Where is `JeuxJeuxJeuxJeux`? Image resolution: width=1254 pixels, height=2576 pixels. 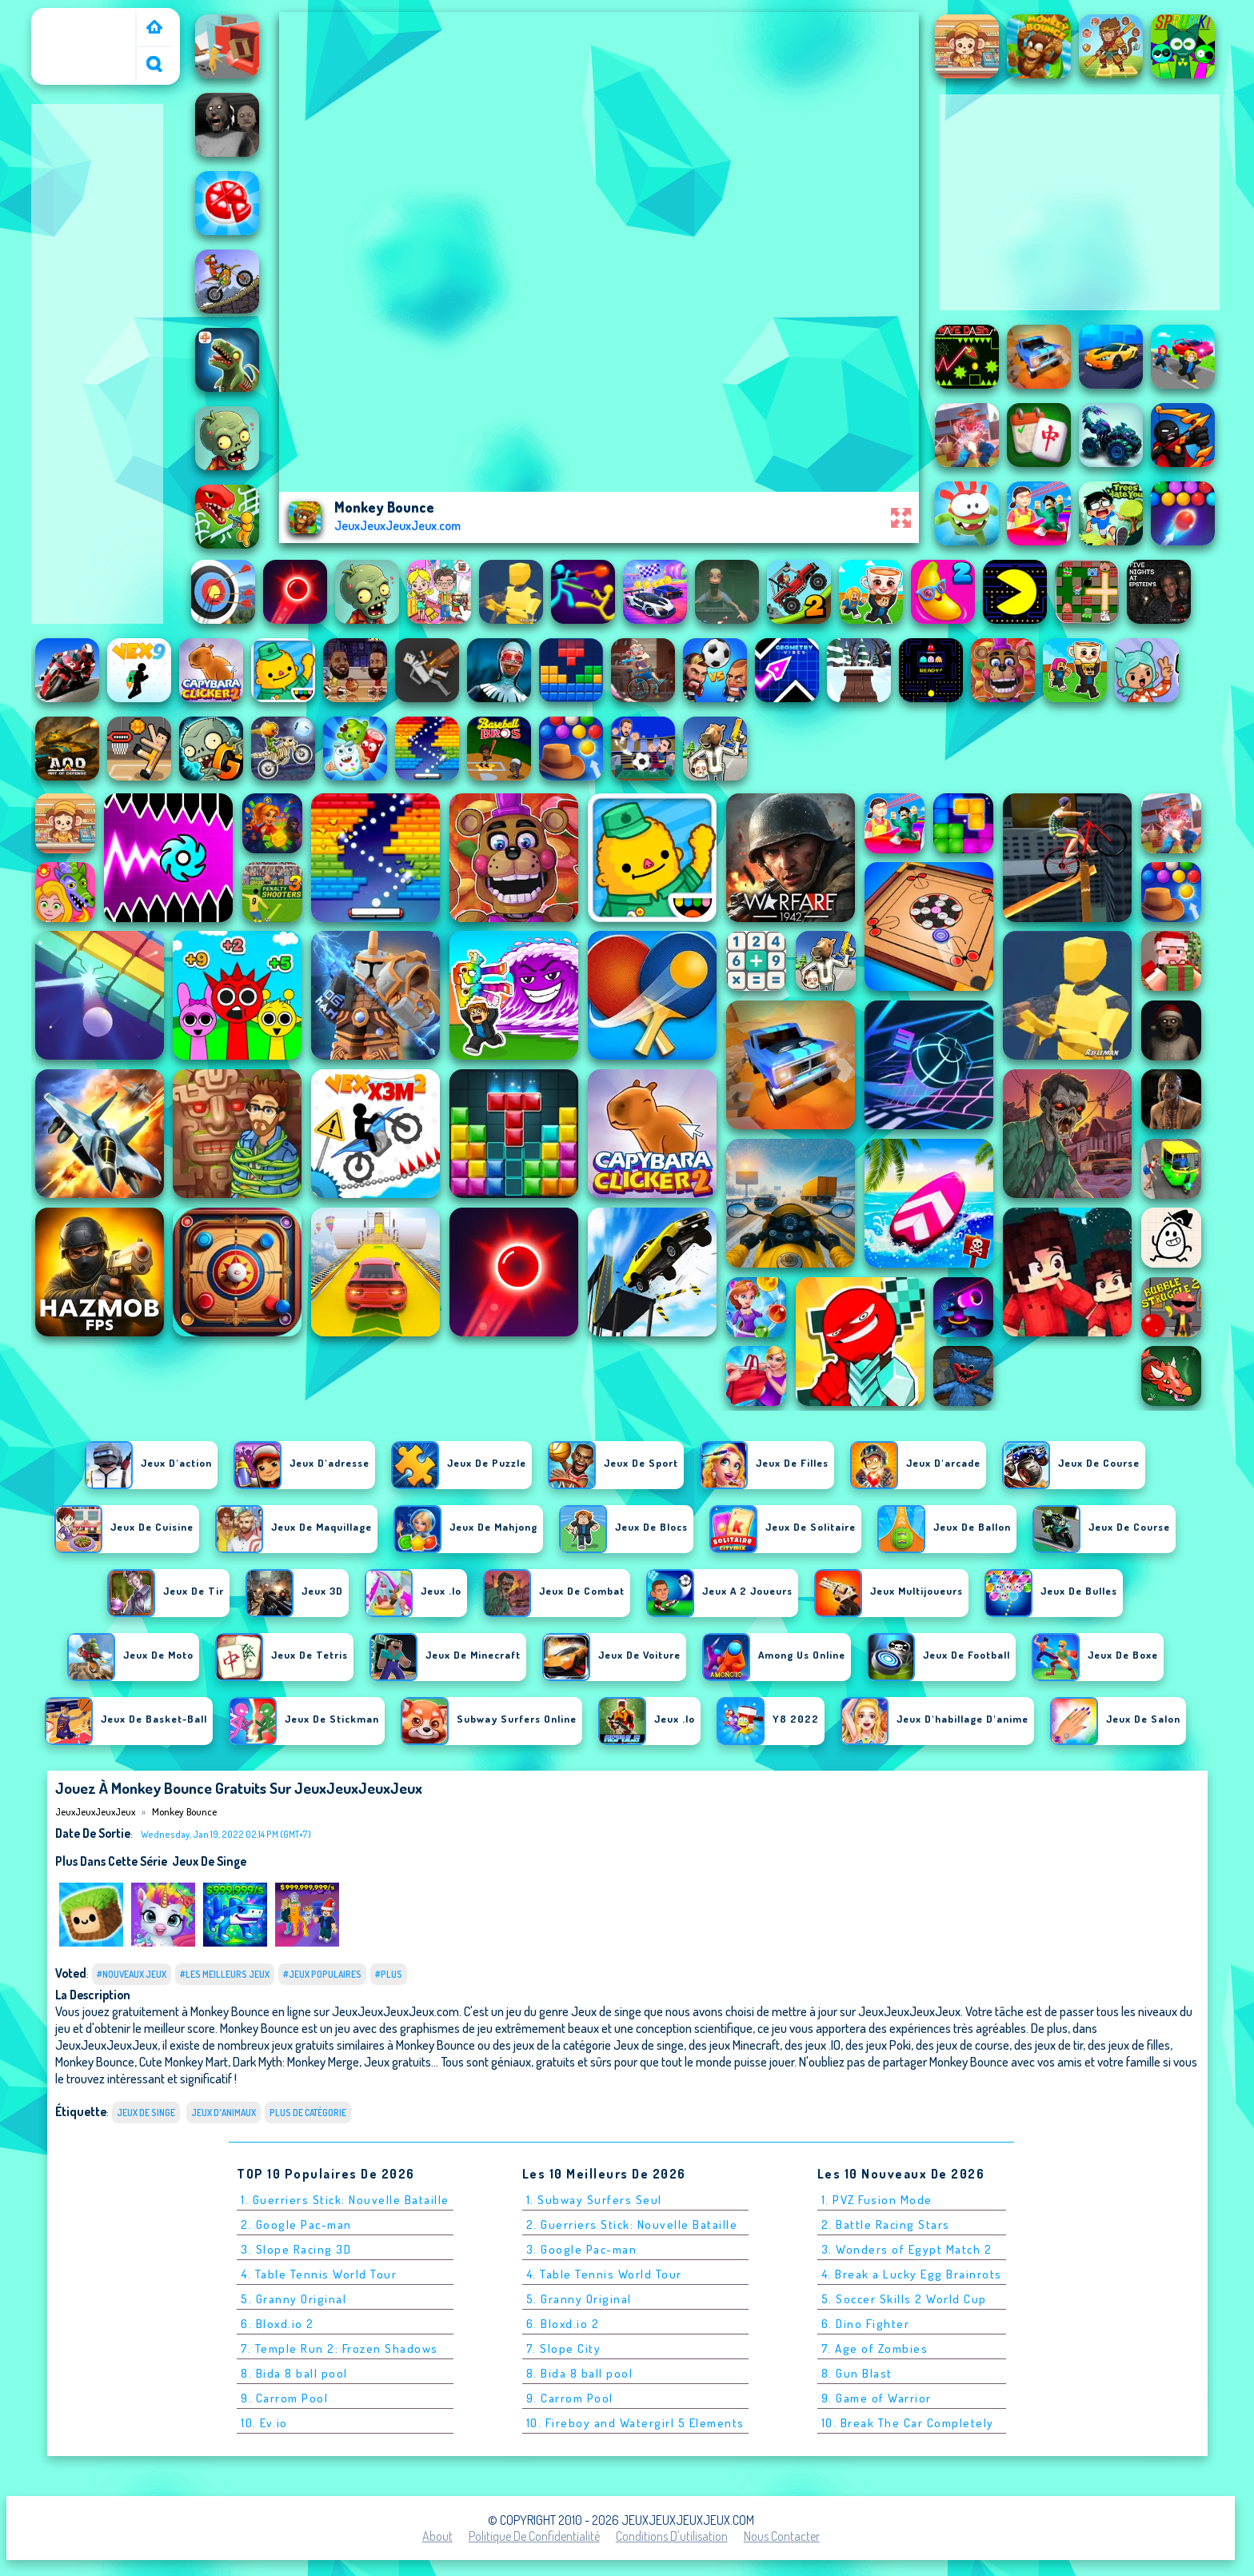 JeuxJeuxJeuxJeux is located at coordinates (87, 18).